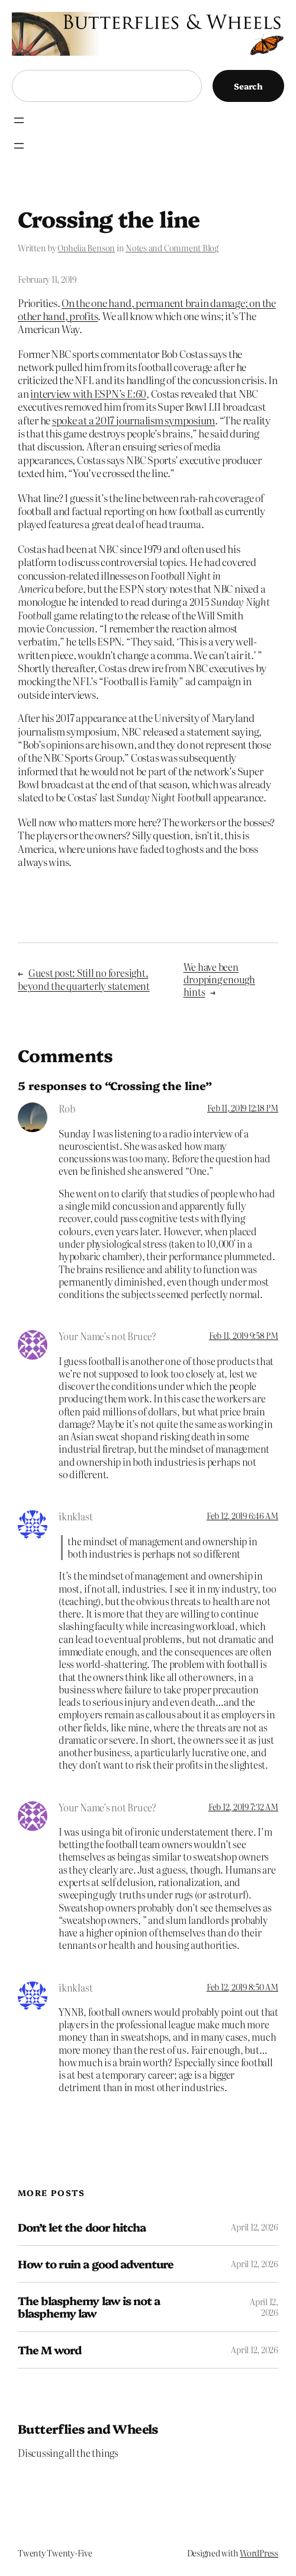 The width and height of the screenshot is (296, 2576). What do you see at coordinates (172, 248) in the screenshot?
I see `Notes and Comment Blog` at bounding box center [172, 248].